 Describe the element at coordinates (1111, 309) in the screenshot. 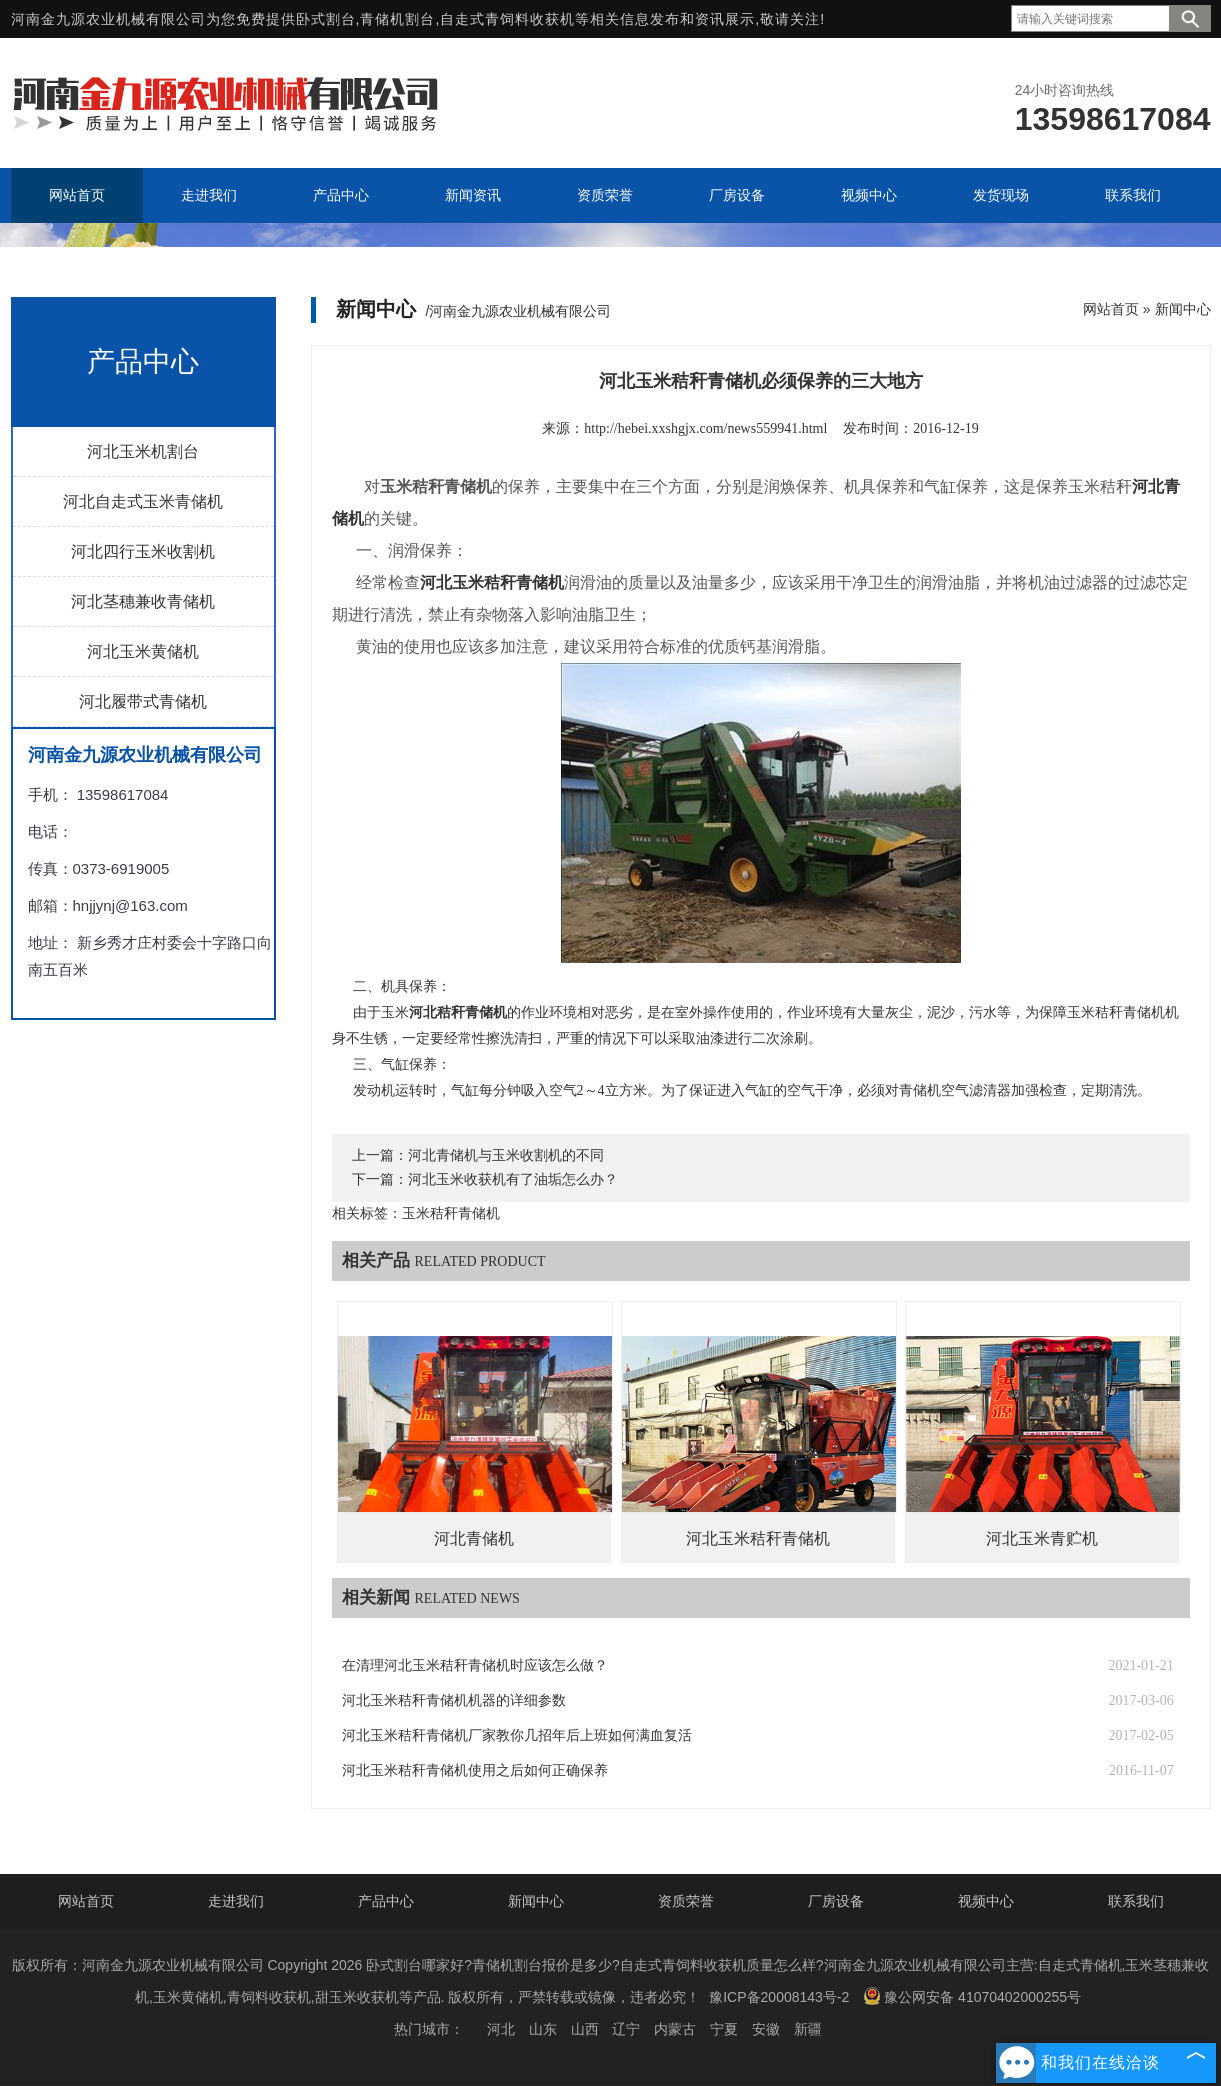

I see `网站首页` at that location.